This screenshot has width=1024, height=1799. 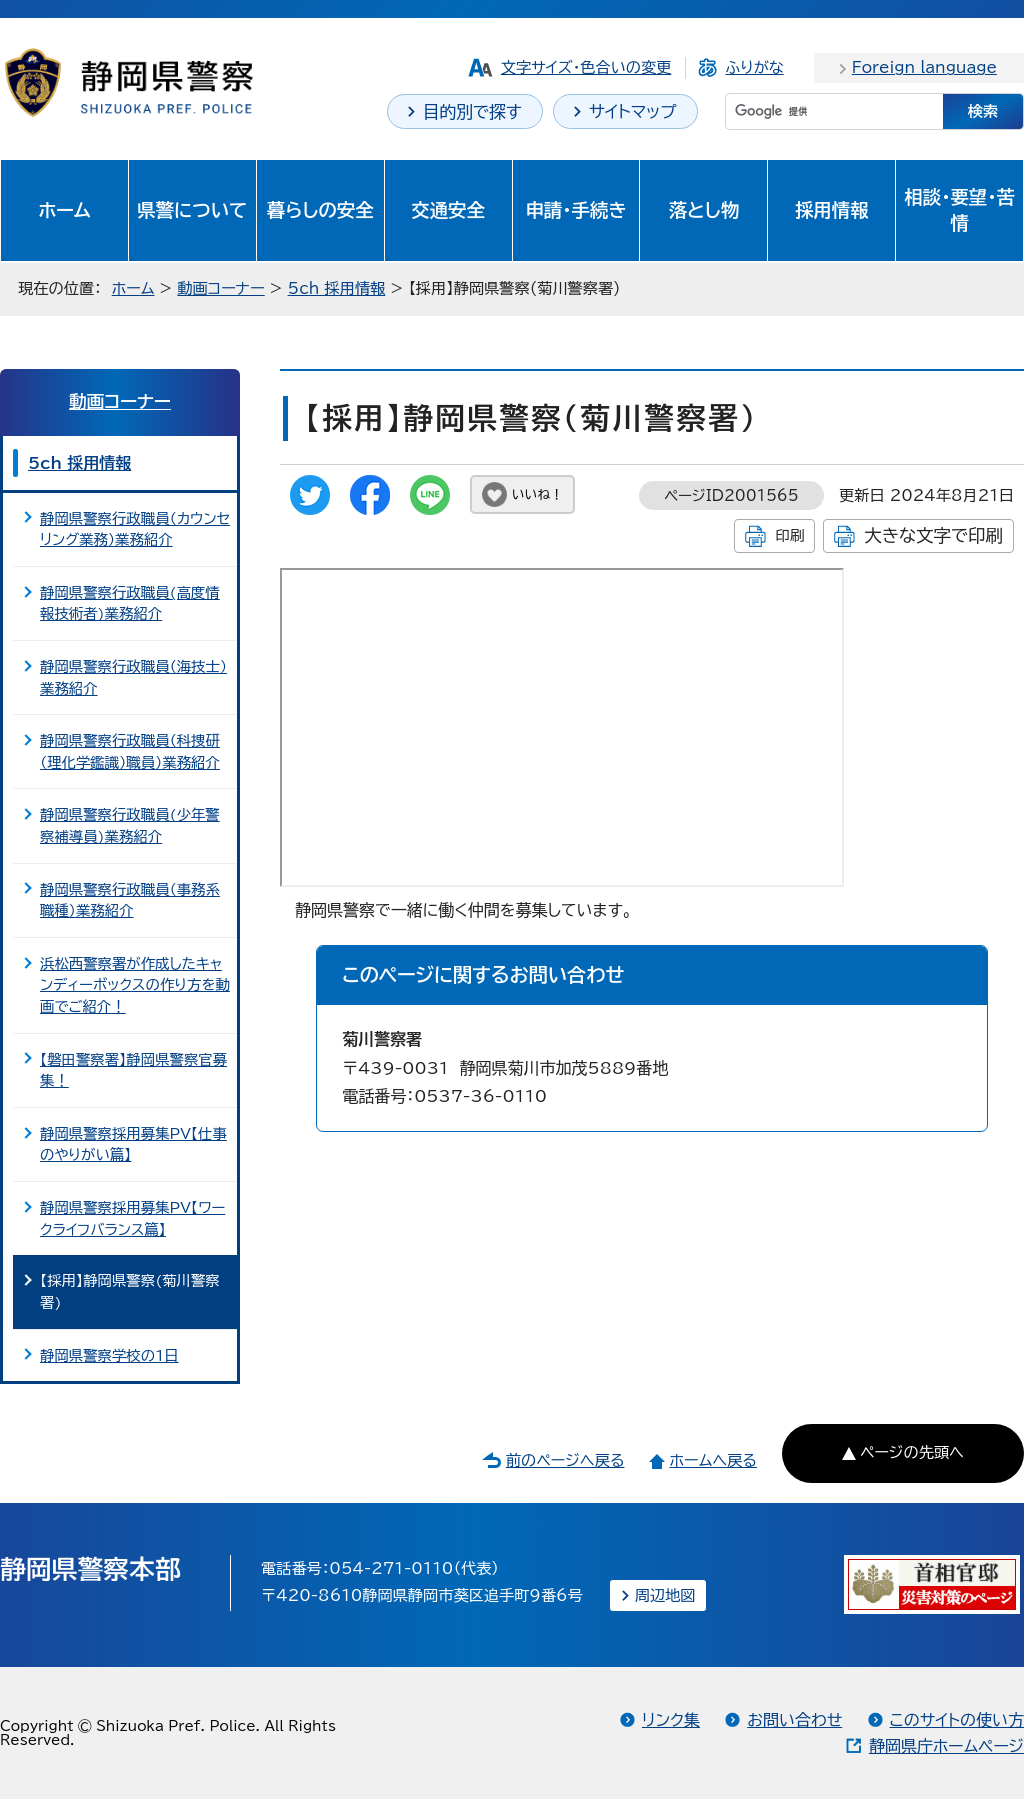 I want to click on 相談・要望・苦情, so click(x=959, y=210).